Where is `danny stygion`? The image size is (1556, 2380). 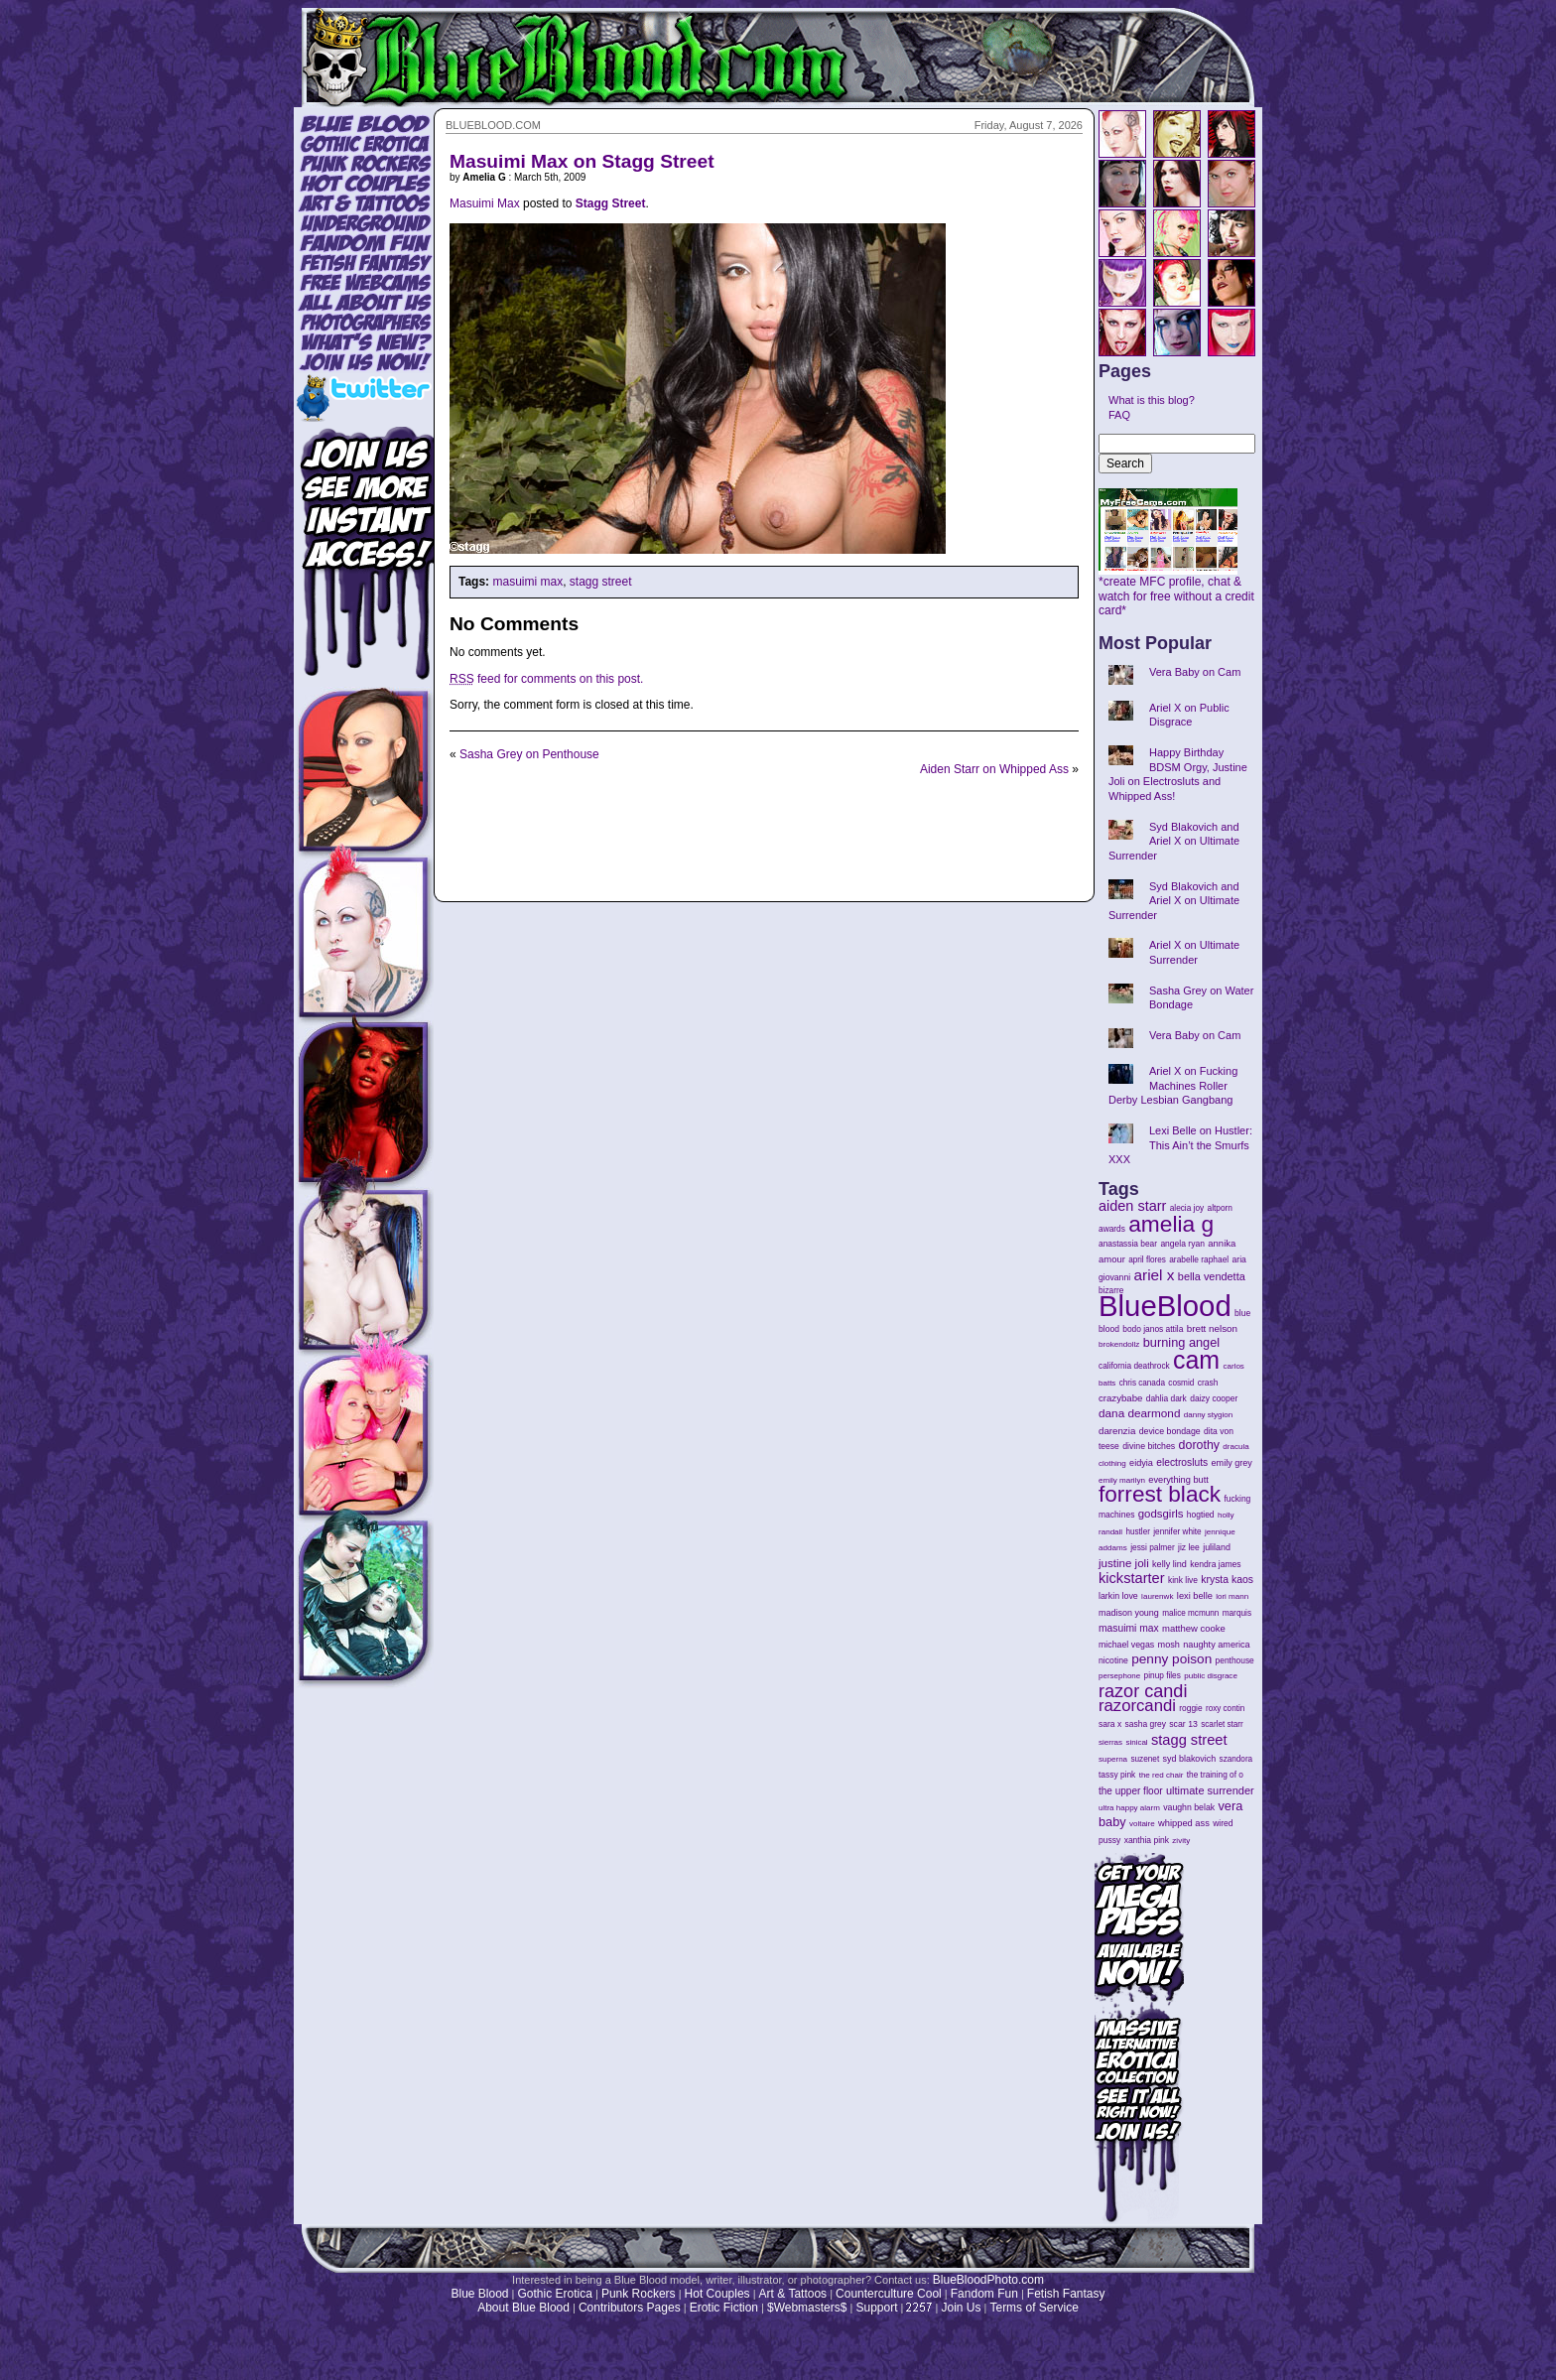 danny stygion is located at coordinates (1208, 1414).